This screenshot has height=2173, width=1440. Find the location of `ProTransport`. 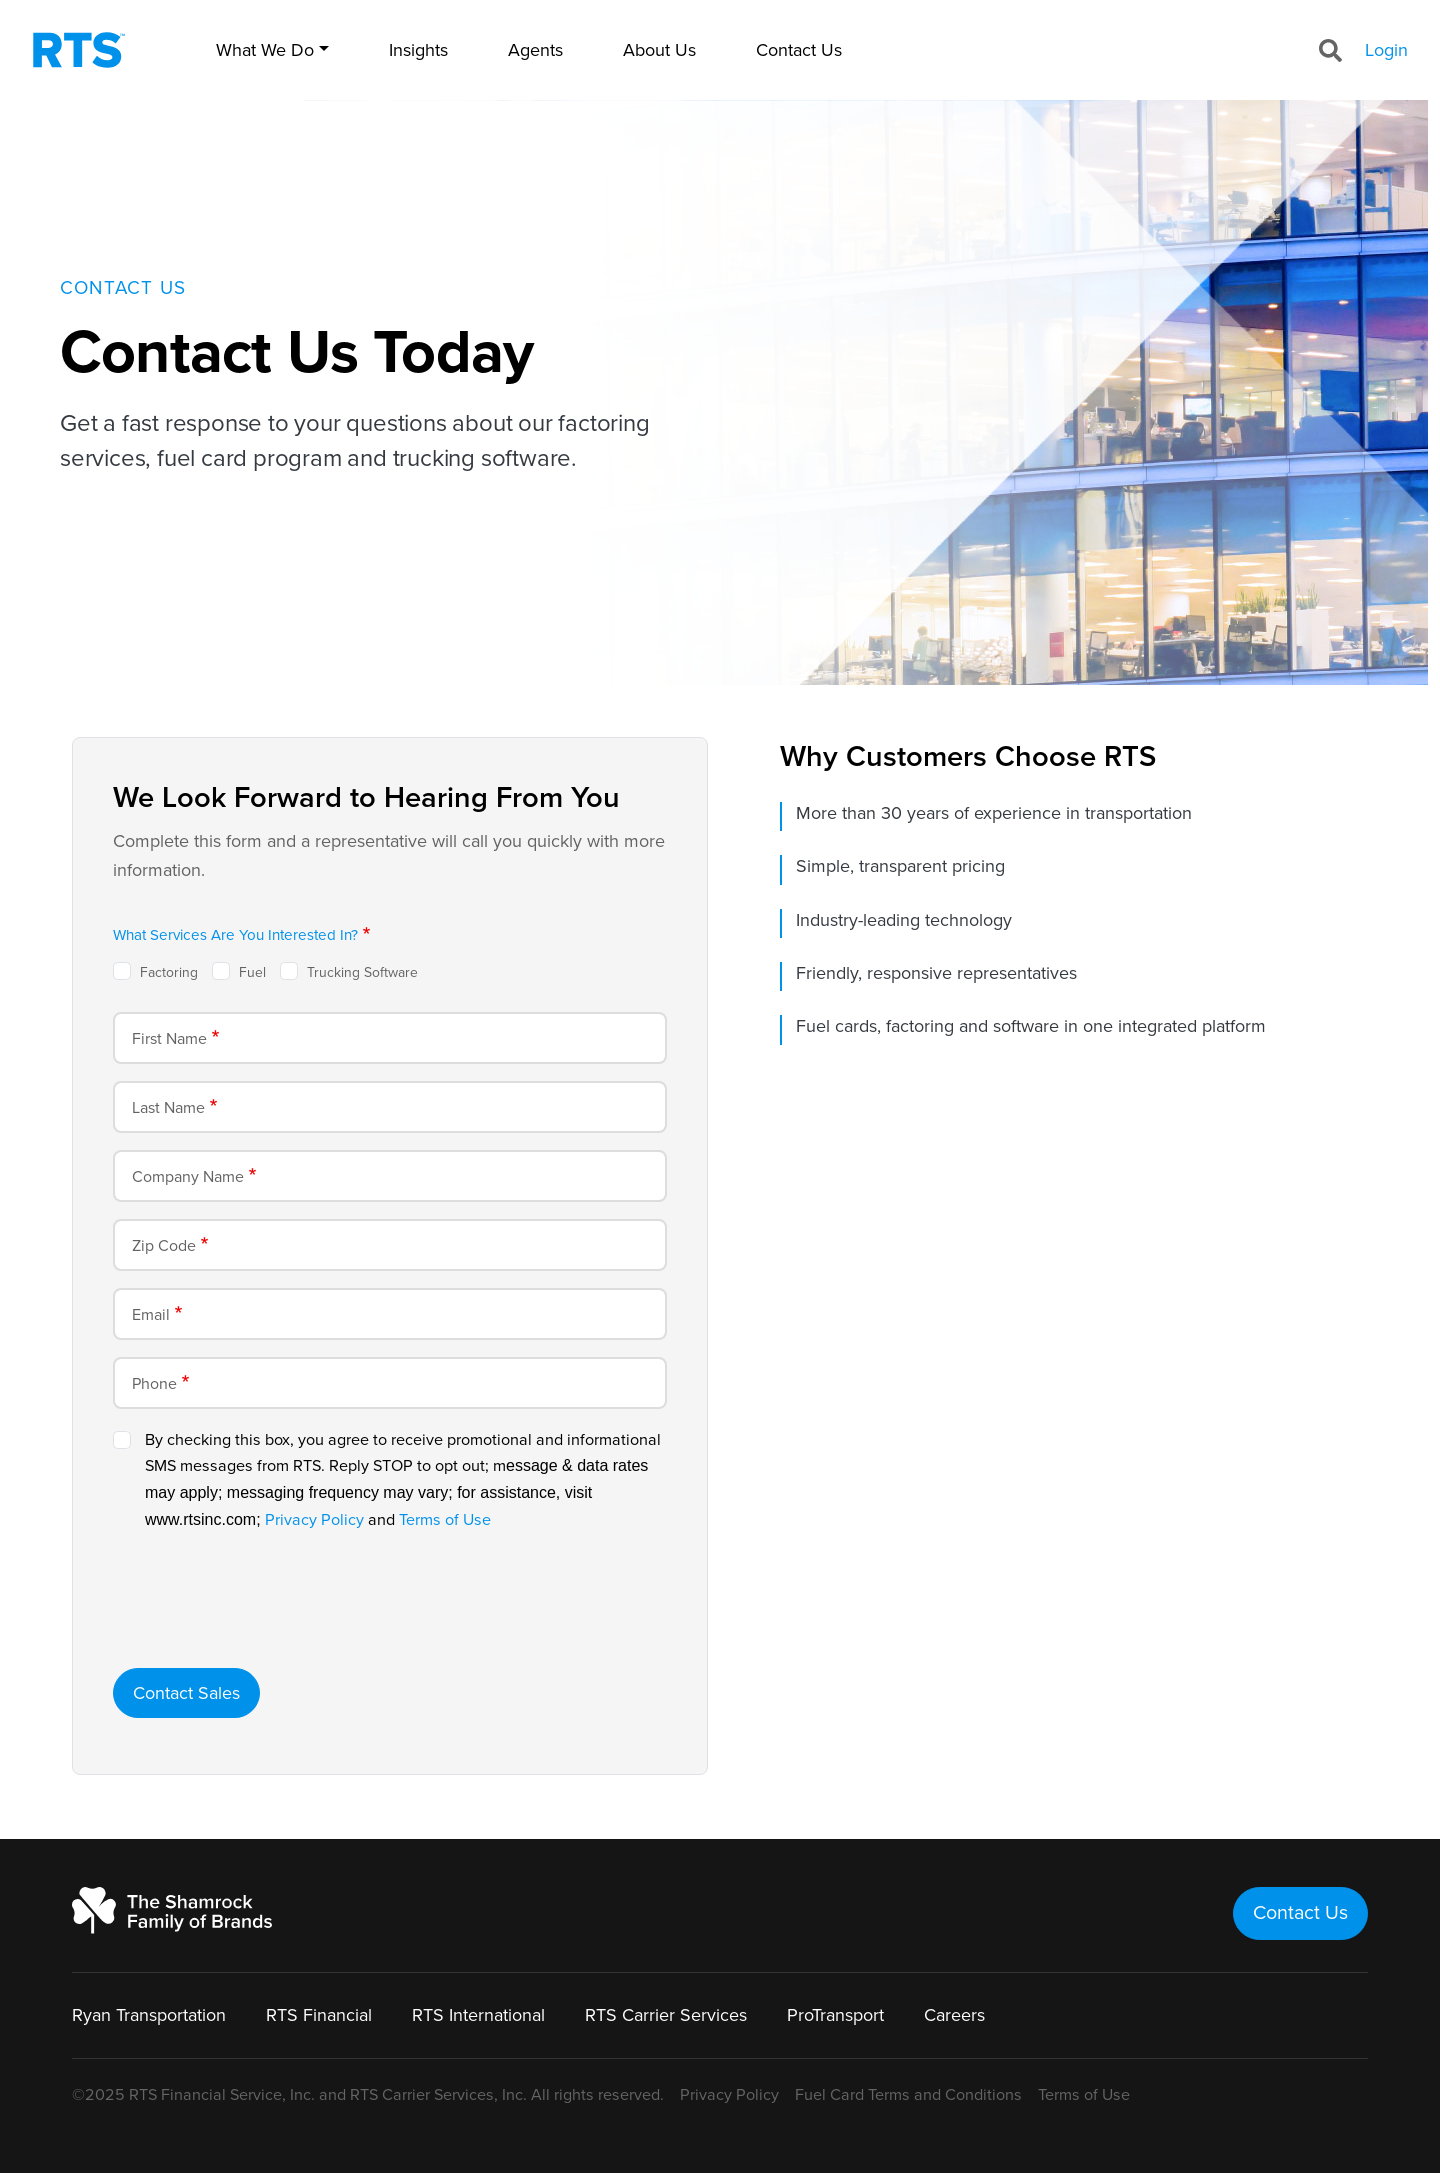

ProTransport is located at coordinates (835, 2015).